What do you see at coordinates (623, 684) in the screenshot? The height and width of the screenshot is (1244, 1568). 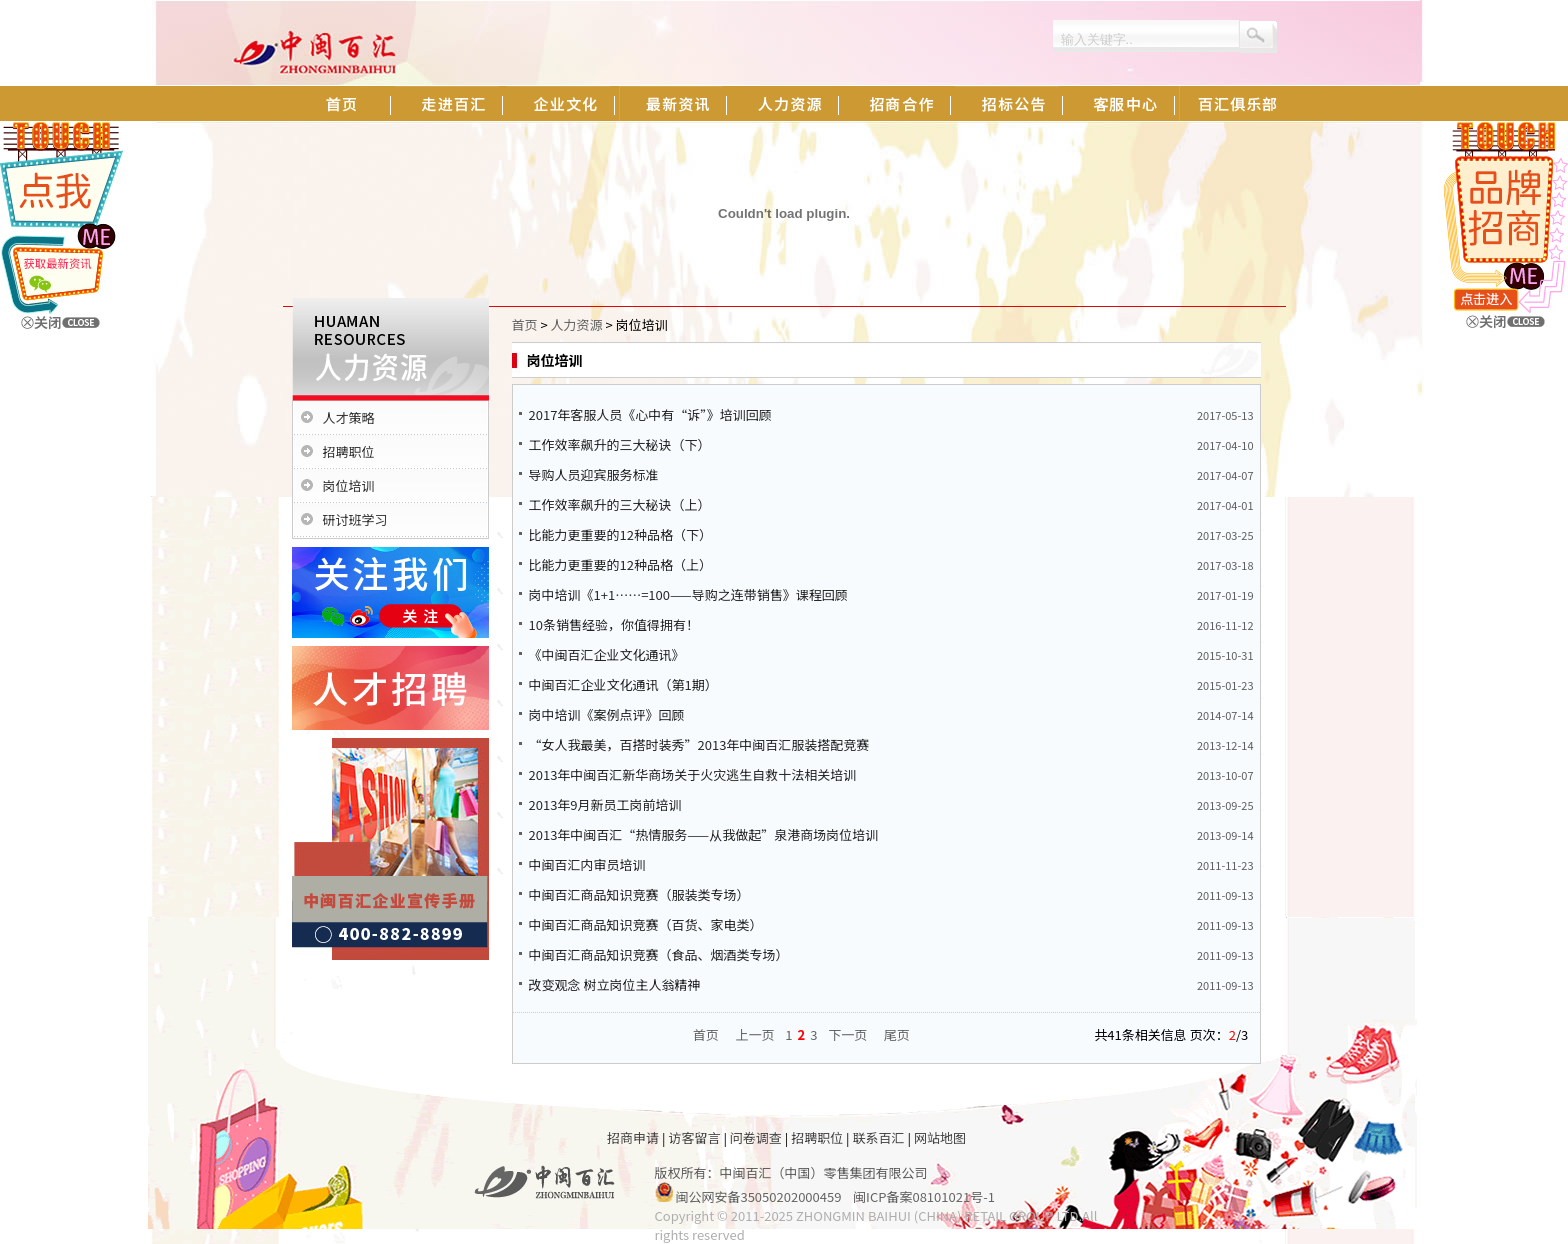 I see `中闽百汇企业文化通讯（第1期）` at bounding box center [623, 684].